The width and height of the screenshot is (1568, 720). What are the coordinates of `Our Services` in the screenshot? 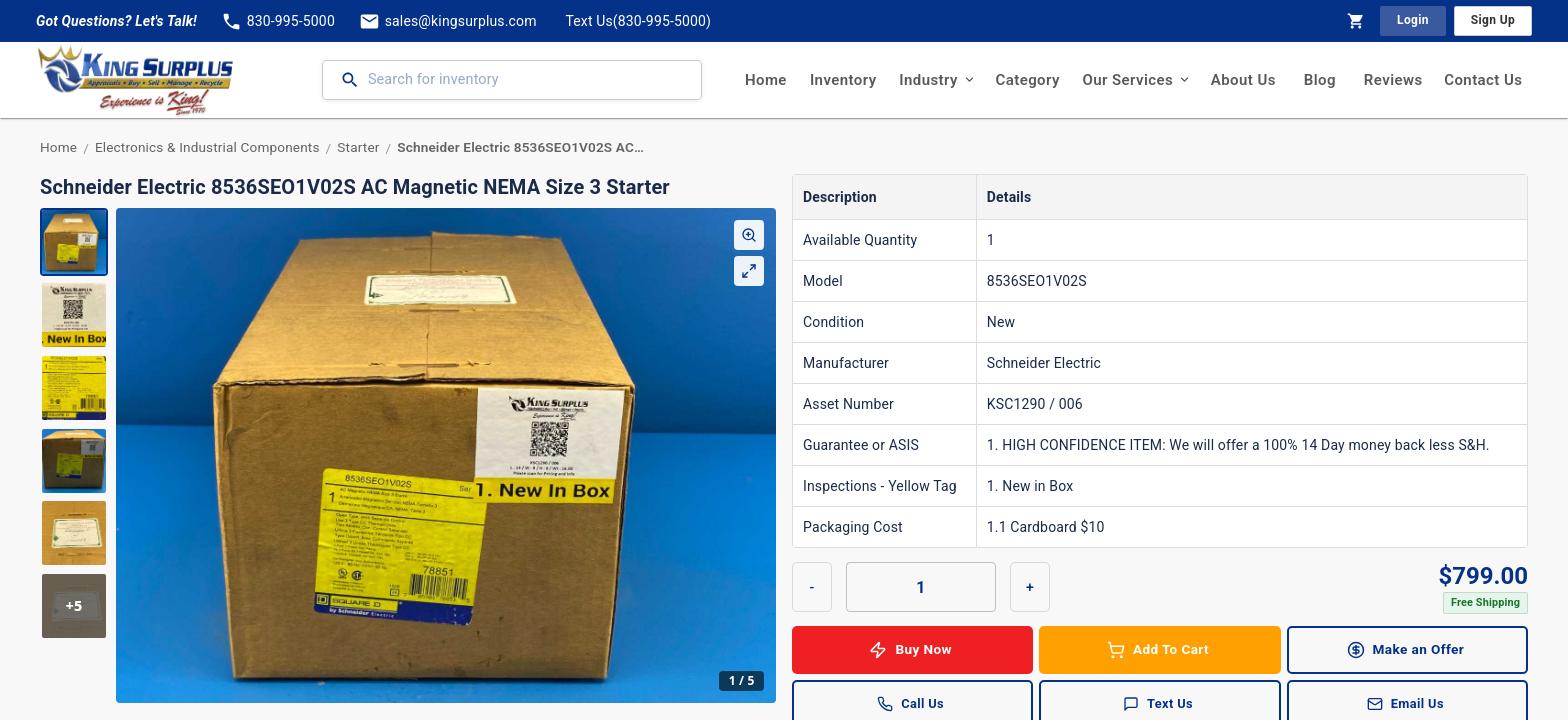 It's located at (1135, 80).